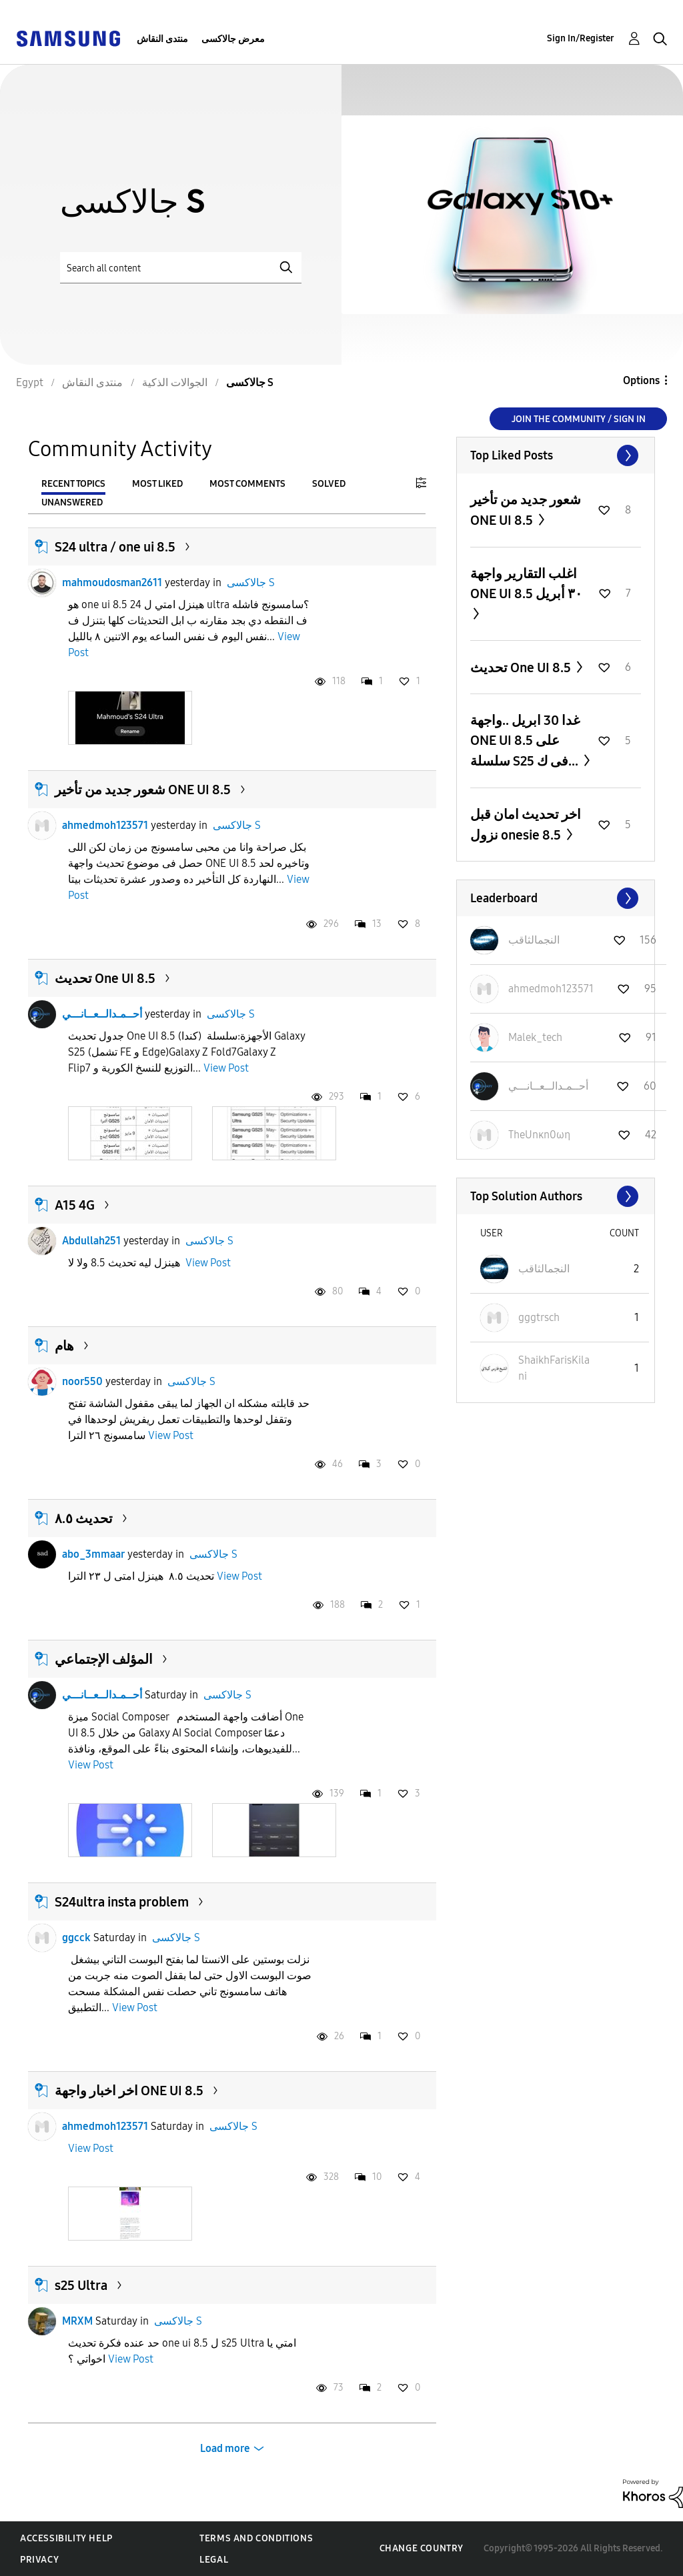 This screenshot has height=2576, width=683. What do you see at coordinates (233, 39) in the screenshot?
I see `معرض جالاكسى` at bounding box center [233, 39].